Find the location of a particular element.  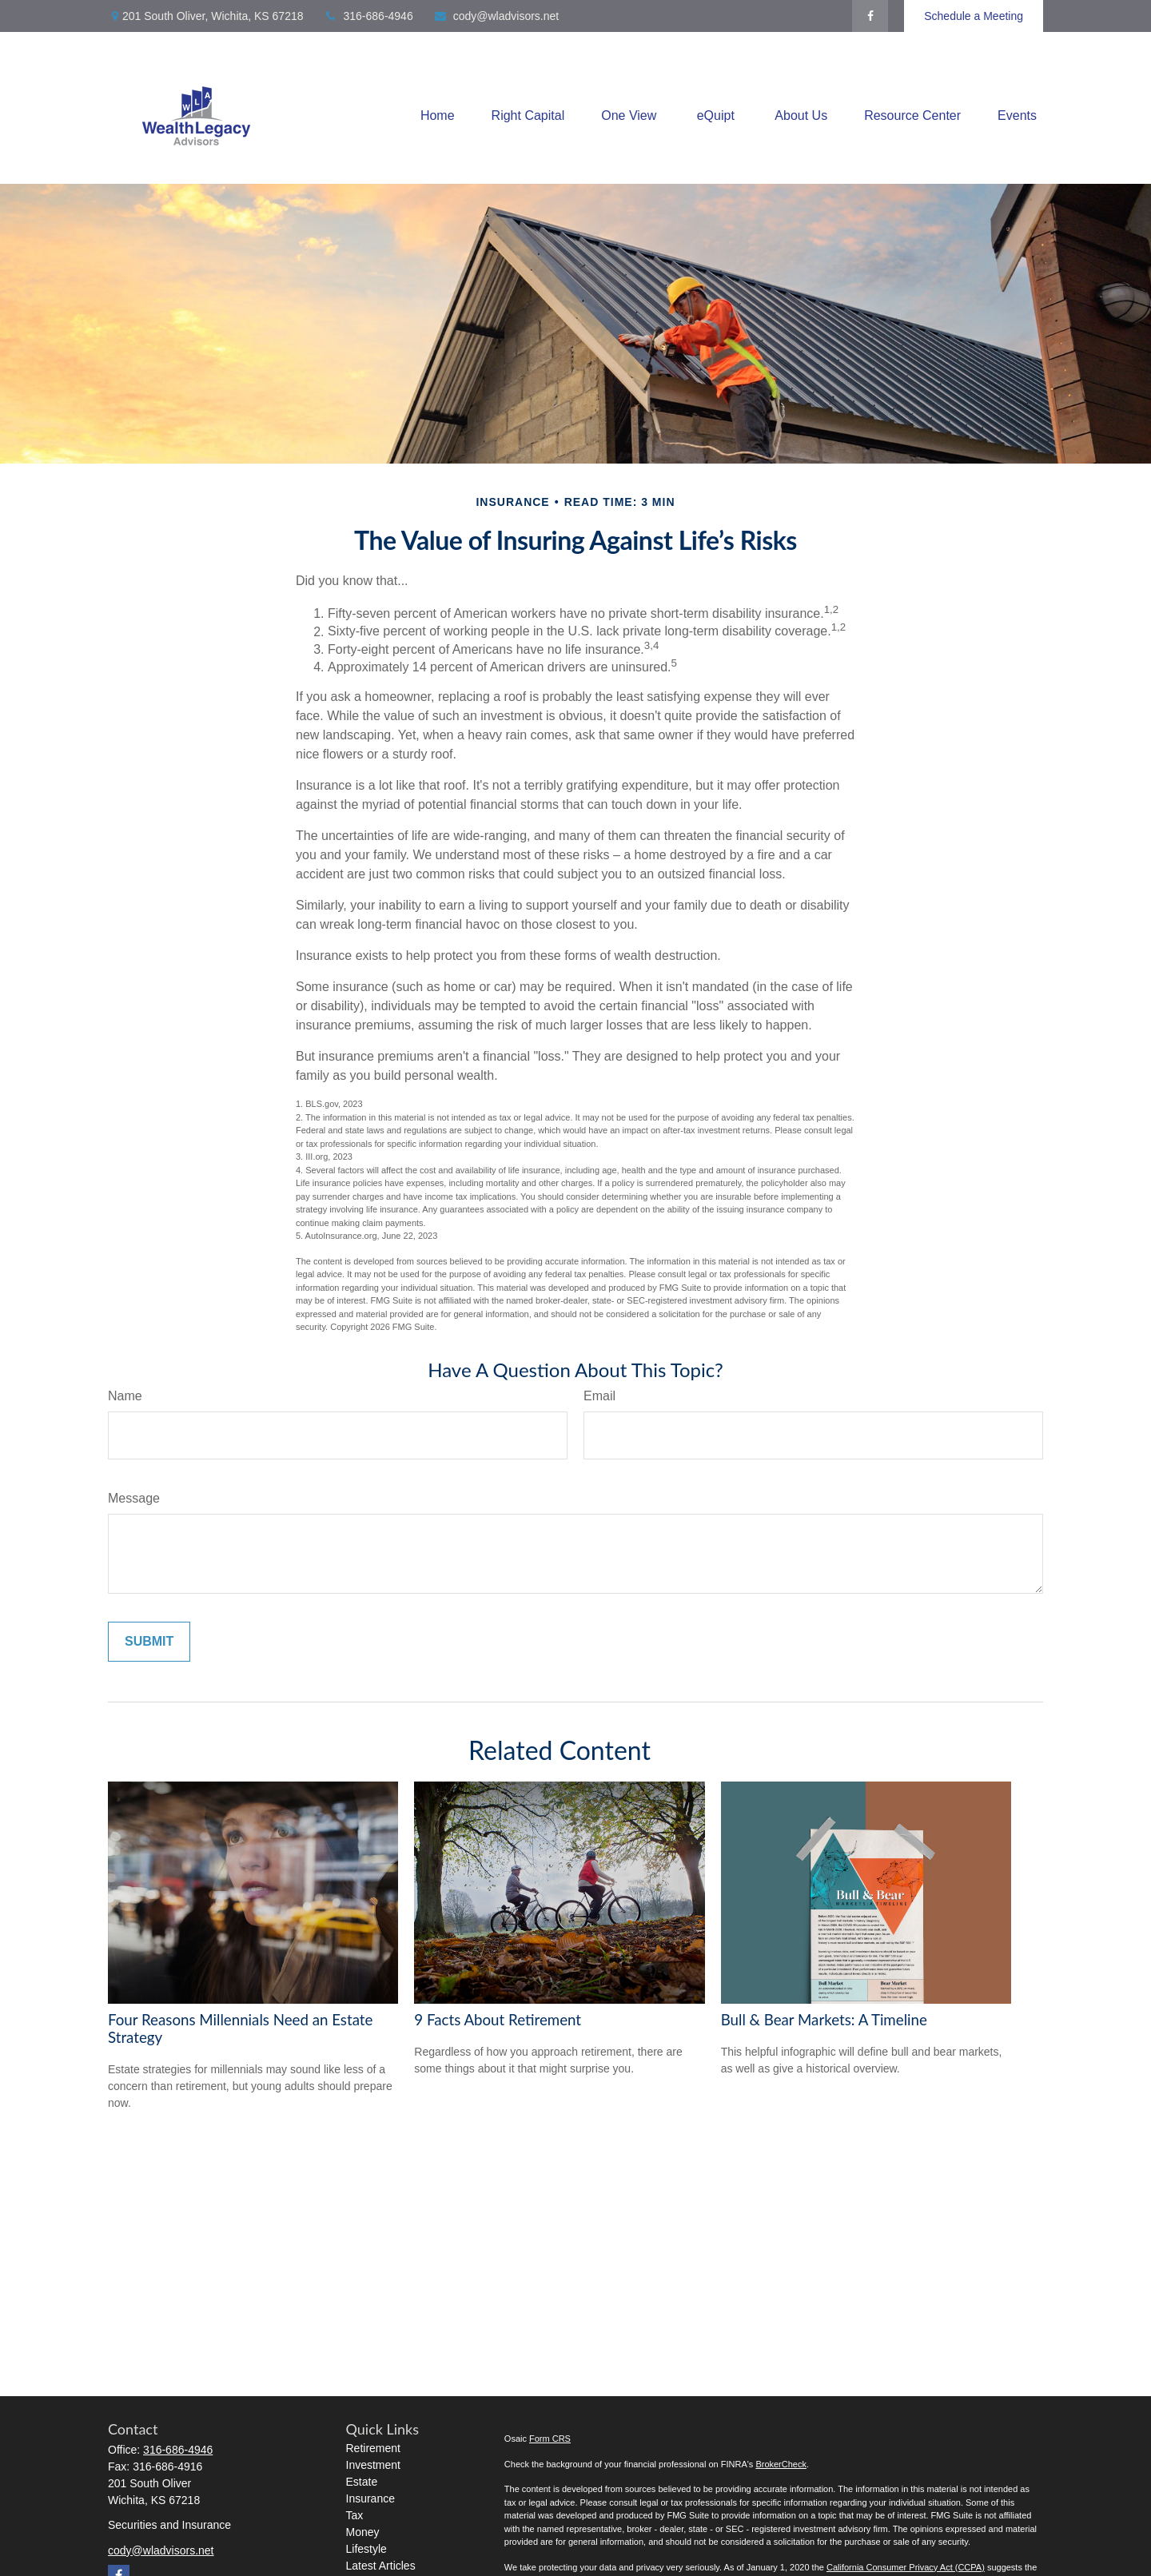

Name is located at coordinates (125, 1396).